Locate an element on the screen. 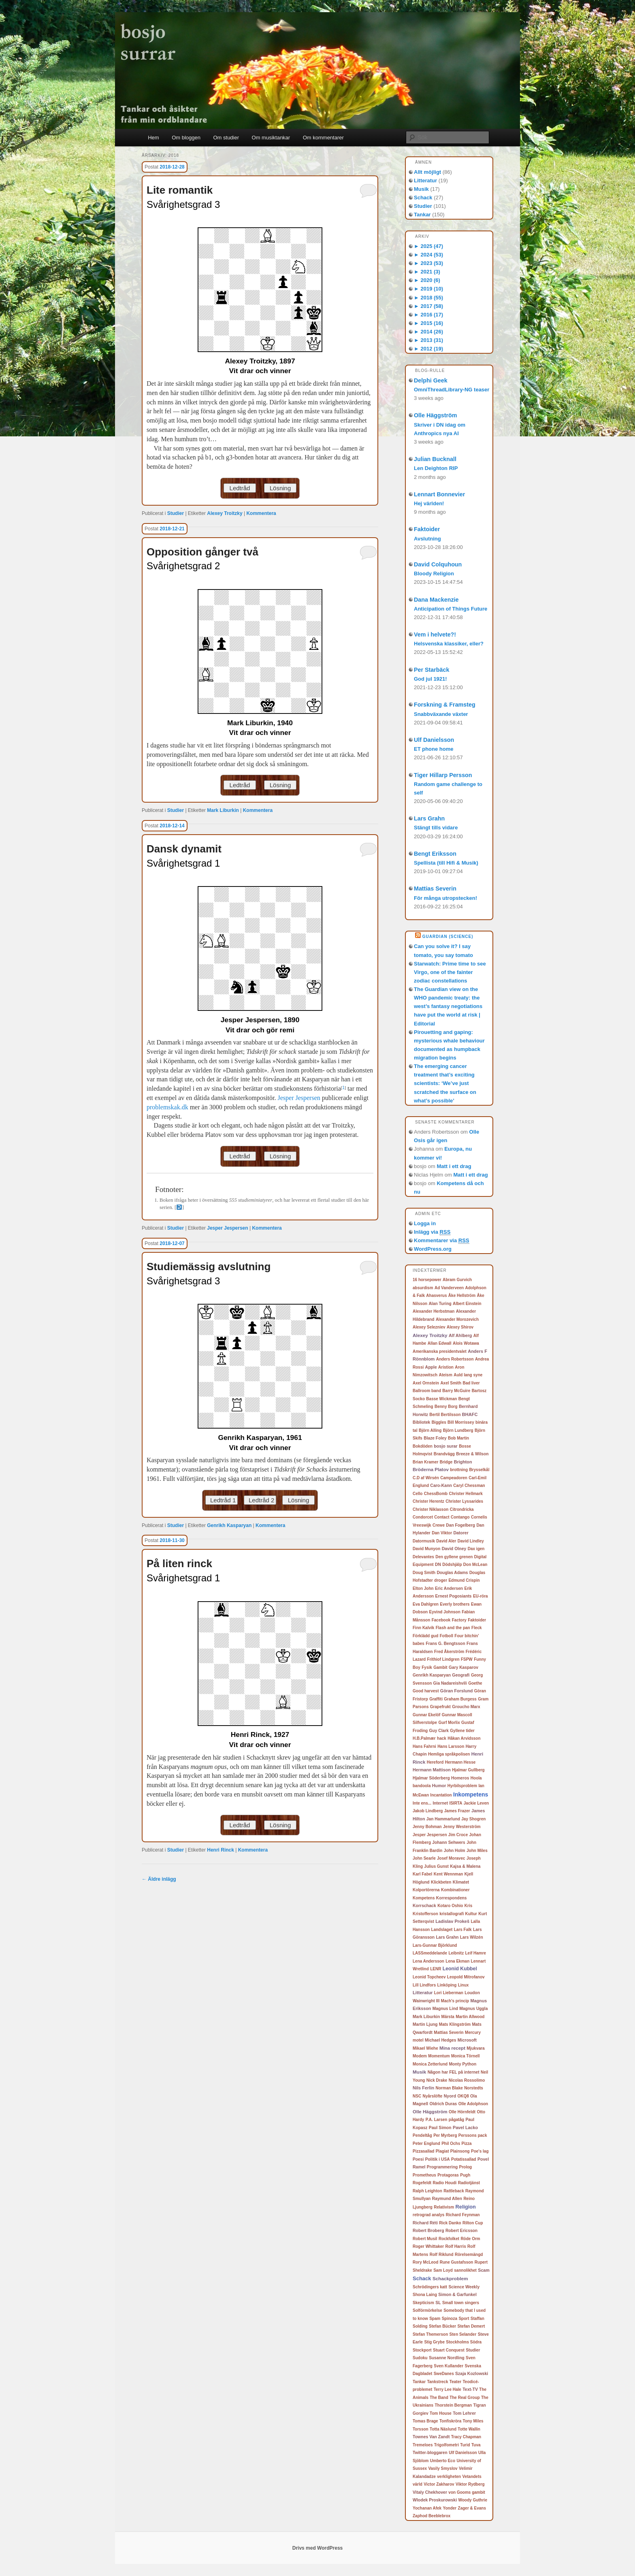  Norman Blake is located at coordinates (449, 2088).